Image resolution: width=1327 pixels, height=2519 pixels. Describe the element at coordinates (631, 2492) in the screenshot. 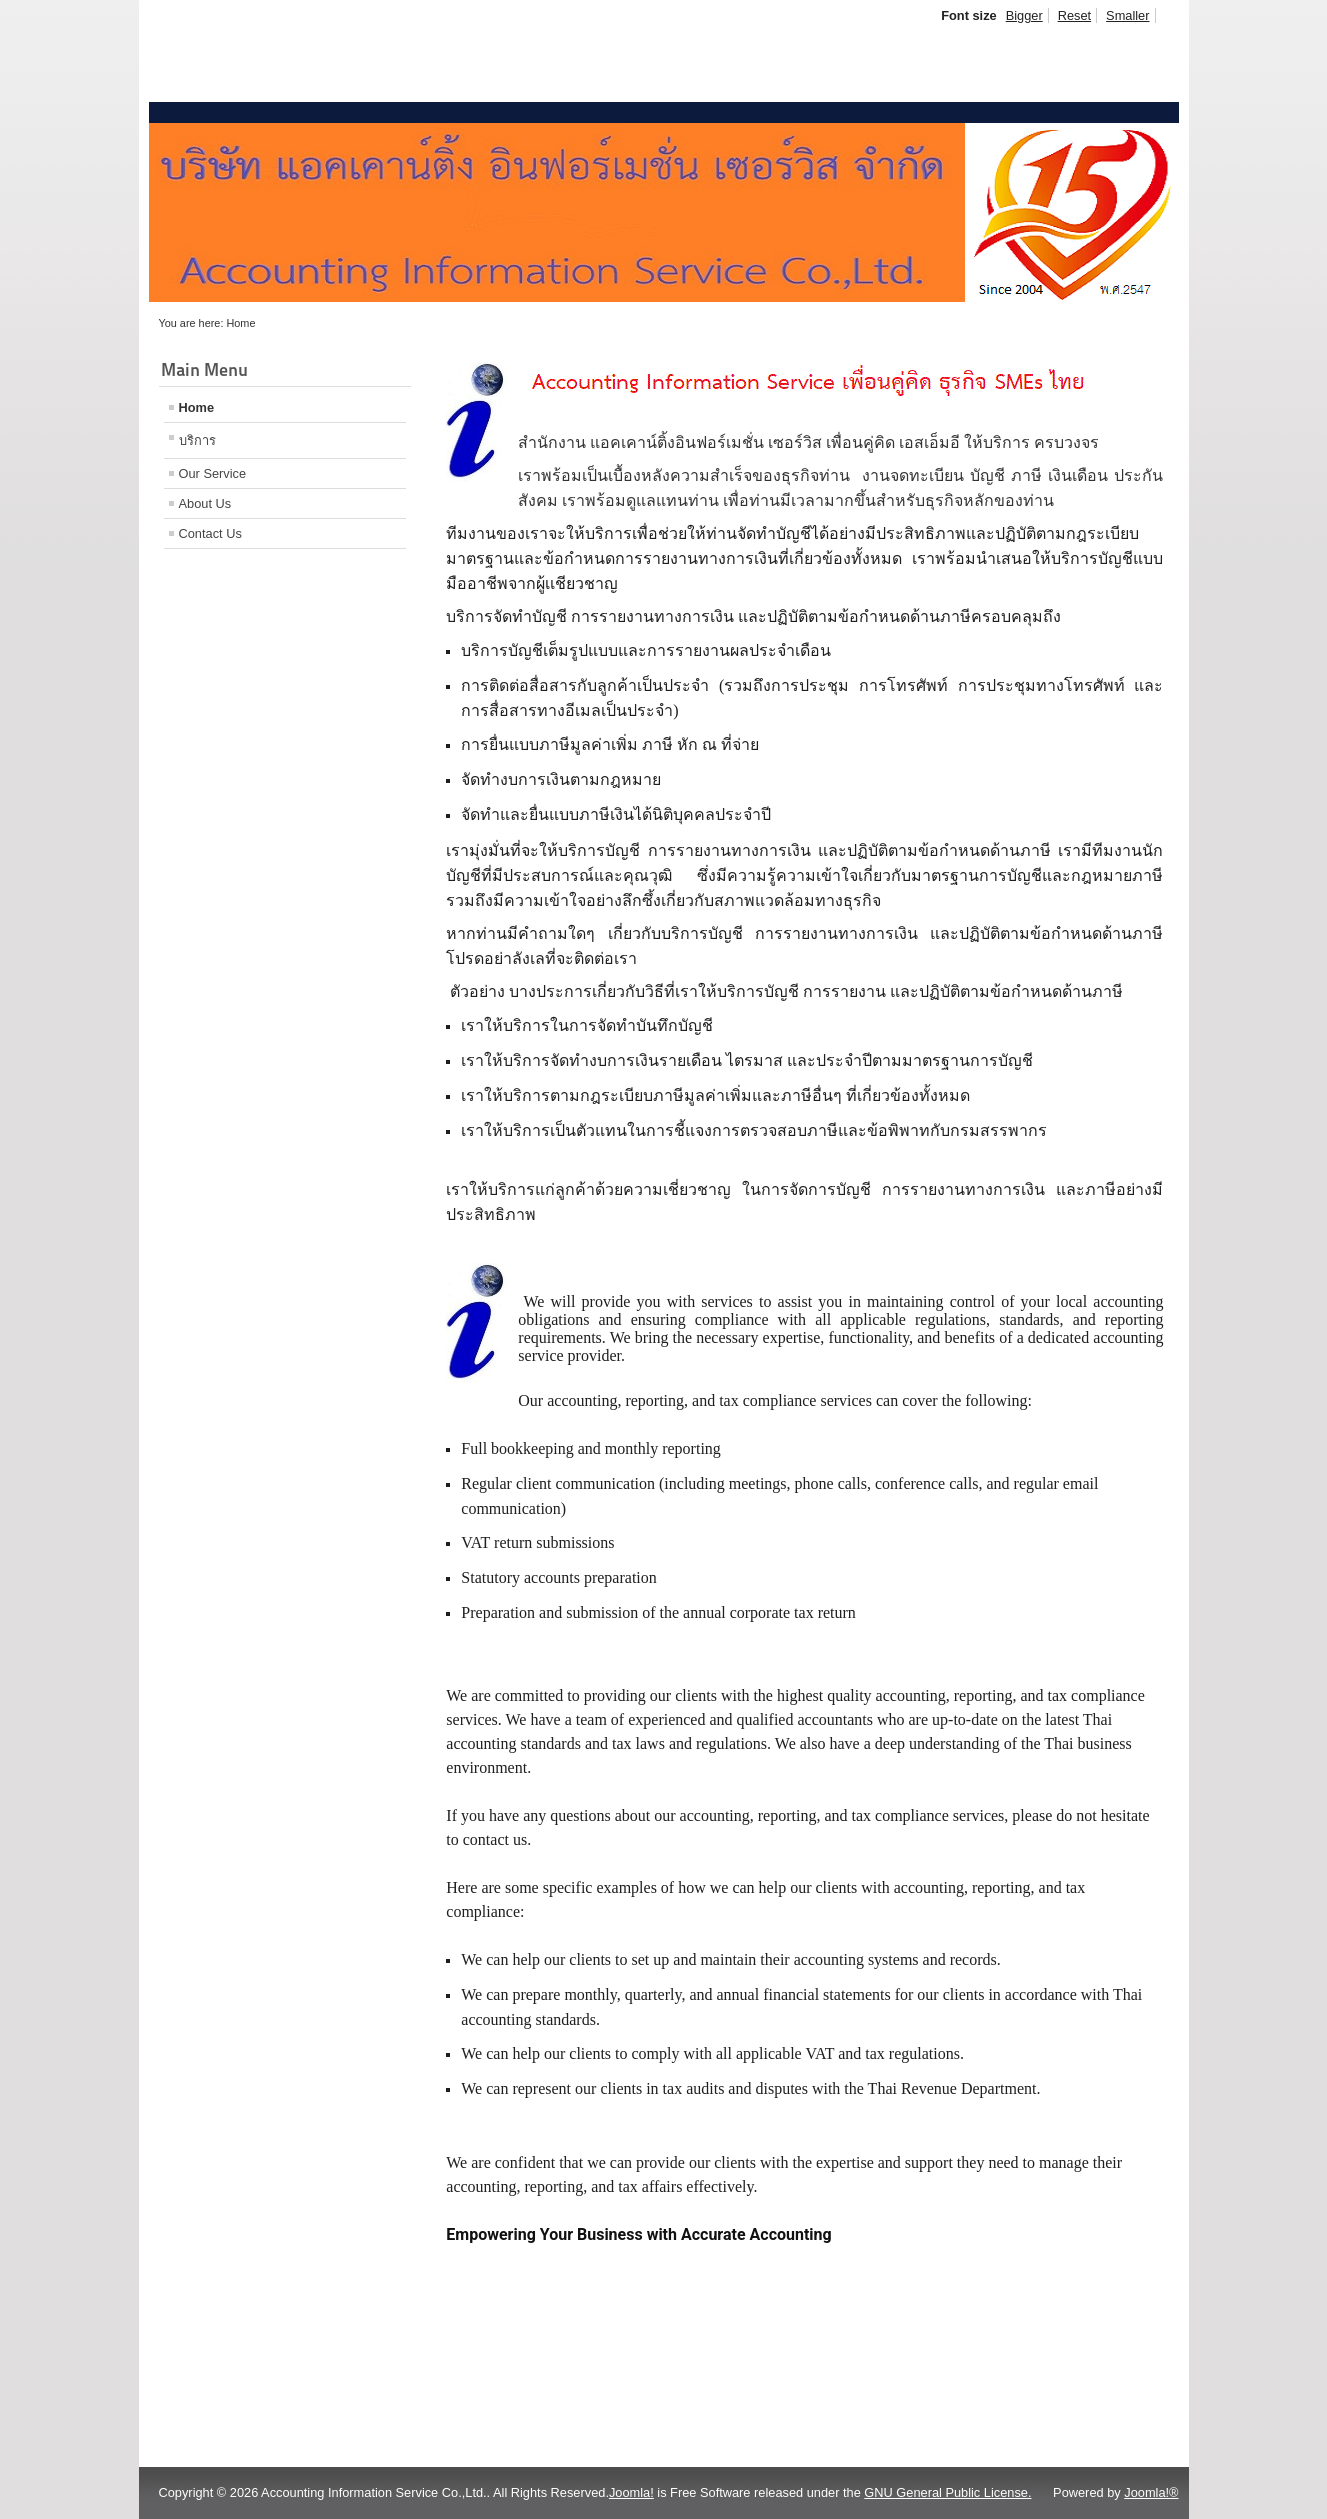

I see `Joomla!` at that location.